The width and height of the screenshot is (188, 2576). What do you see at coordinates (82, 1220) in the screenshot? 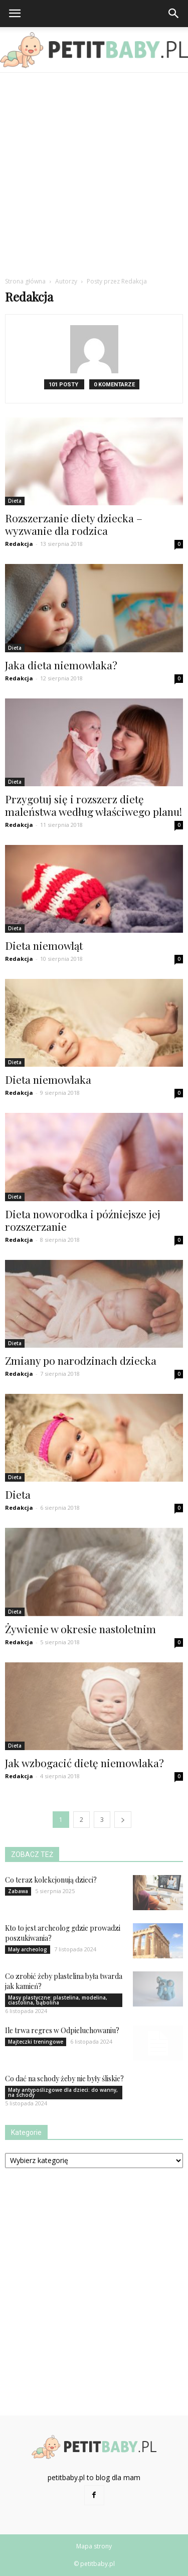
I see `Dieta noworodka i późniejsze jej rozszerzanie` at bounding box center [82, 1220].